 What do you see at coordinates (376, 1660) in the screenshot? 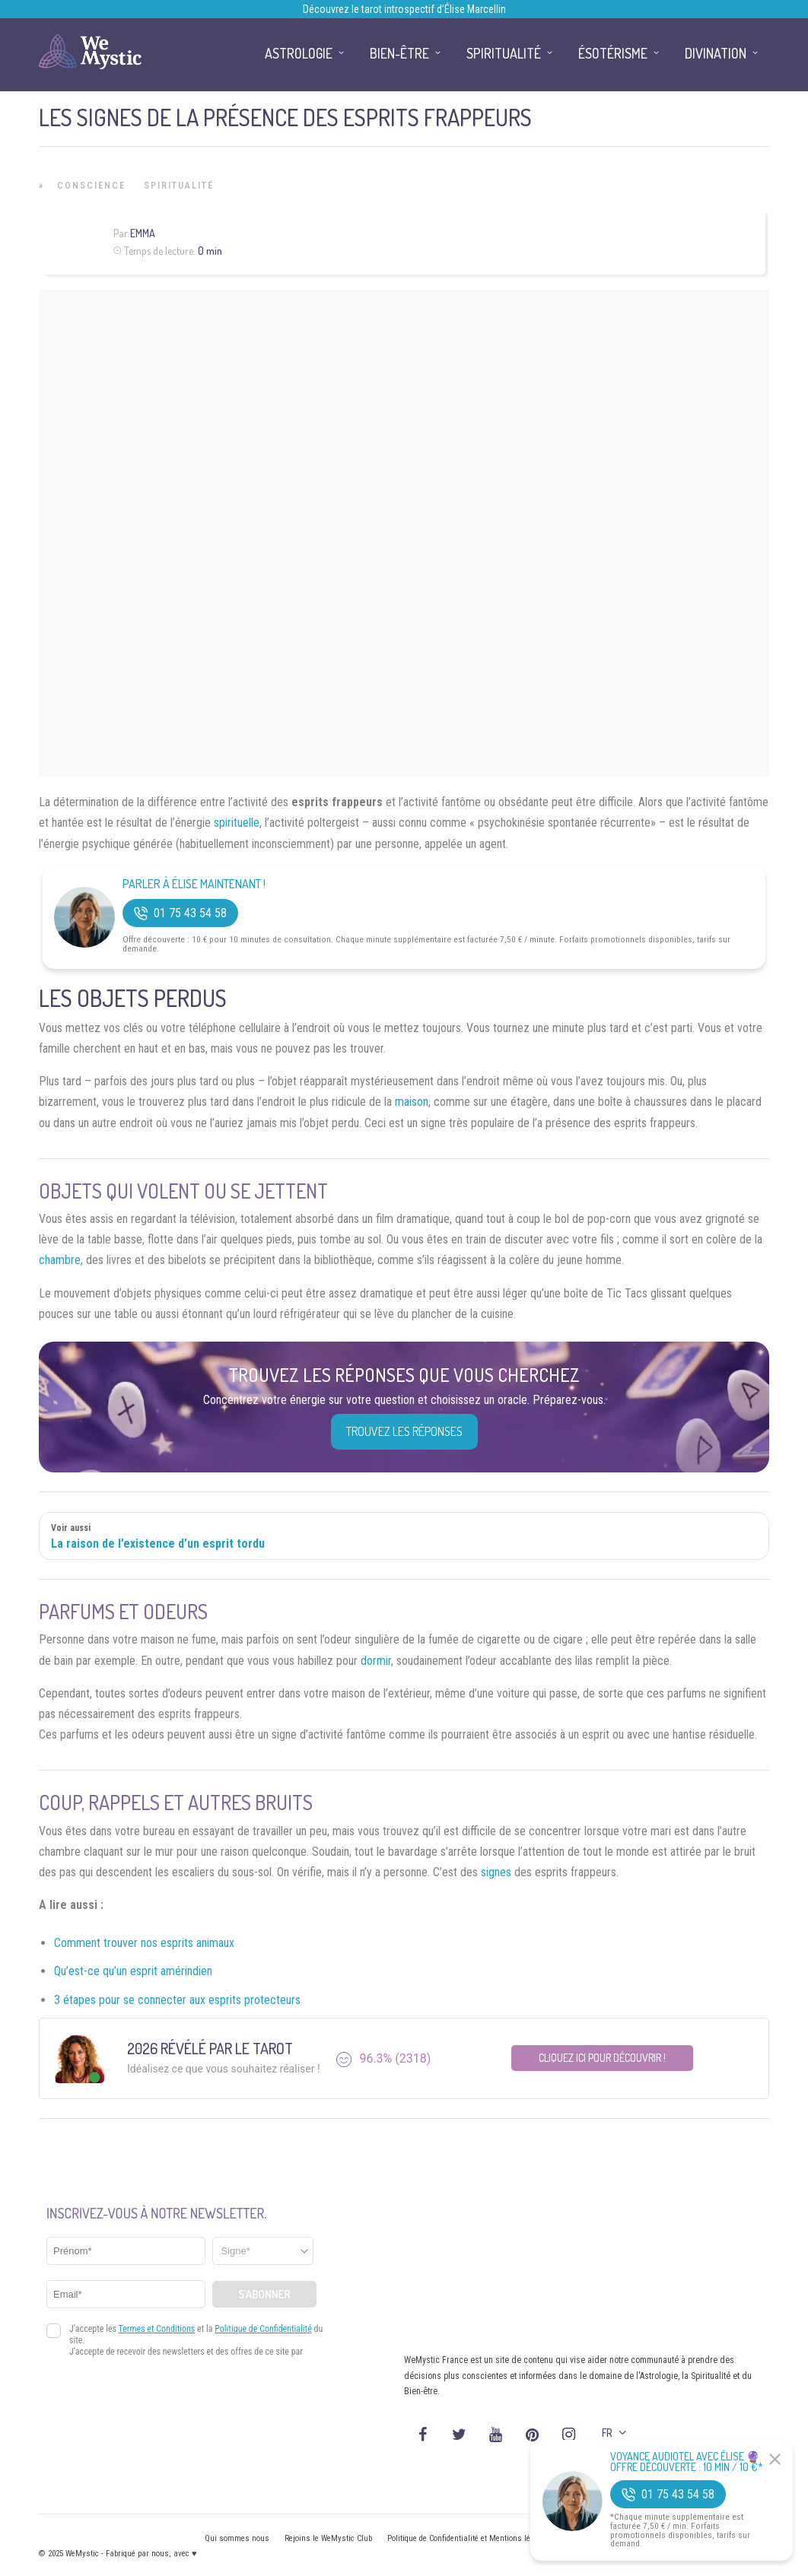
I see `dormir` at bounding box center [376, 1660].